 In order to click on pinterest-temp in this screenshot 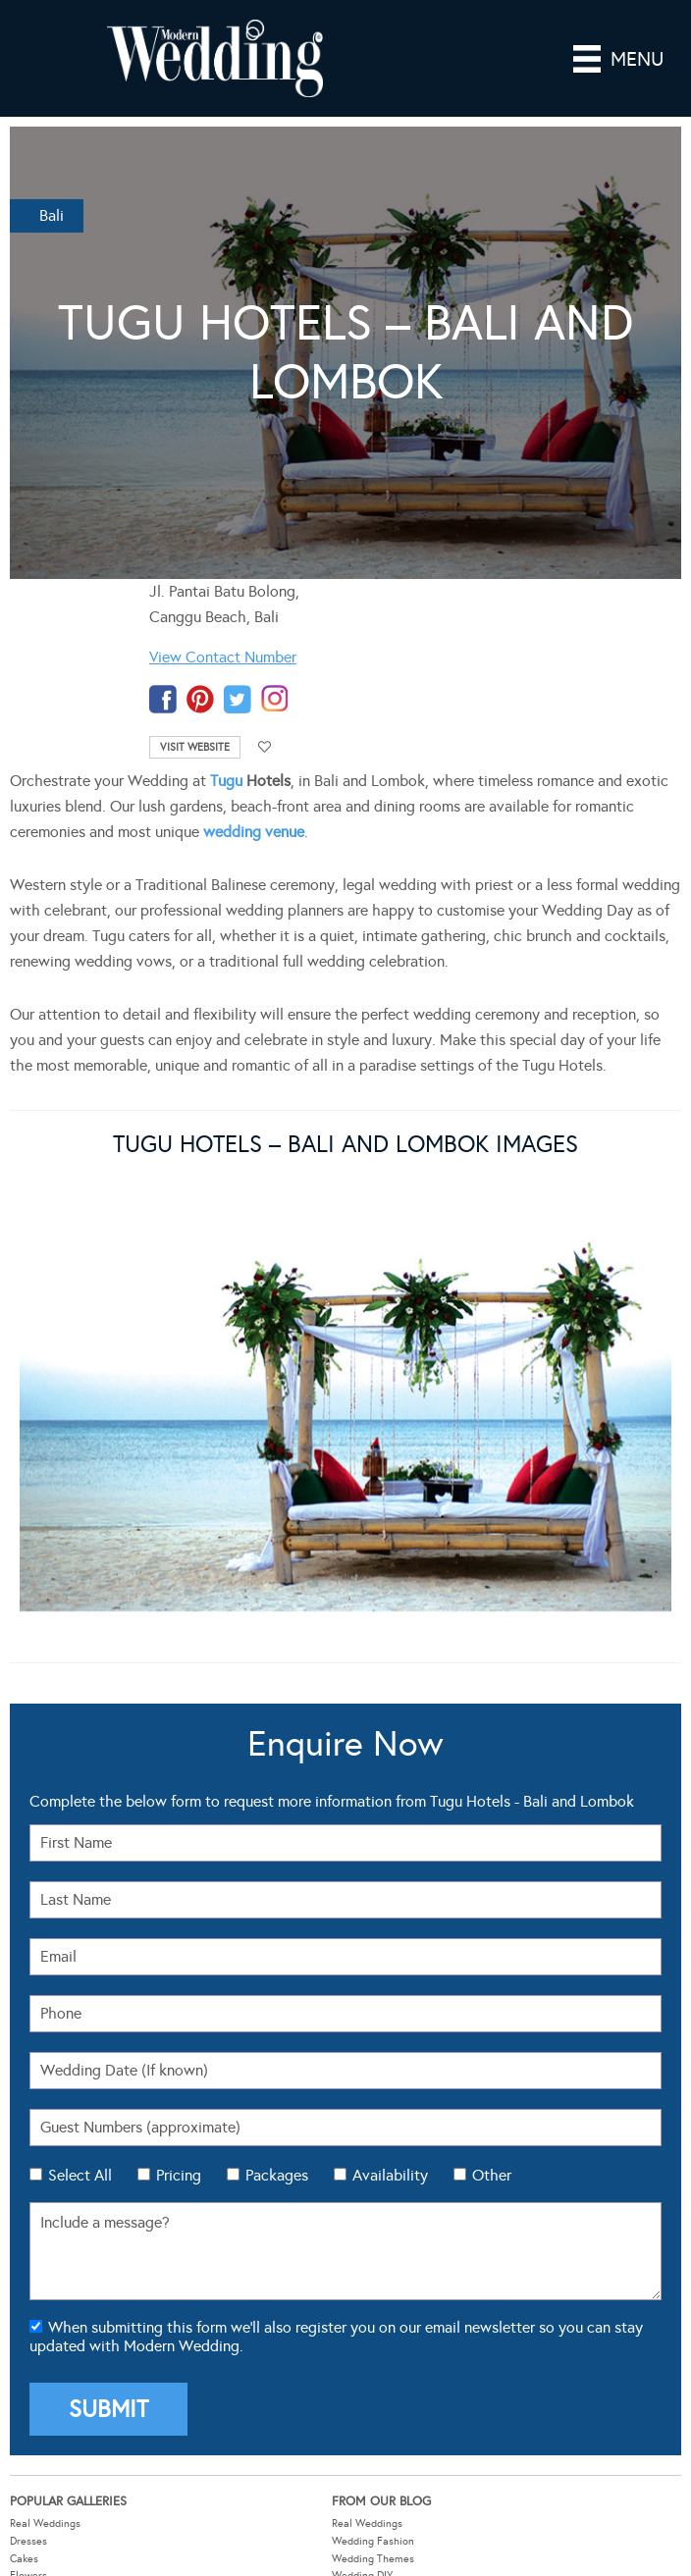, I will do `click(200, 699)`.